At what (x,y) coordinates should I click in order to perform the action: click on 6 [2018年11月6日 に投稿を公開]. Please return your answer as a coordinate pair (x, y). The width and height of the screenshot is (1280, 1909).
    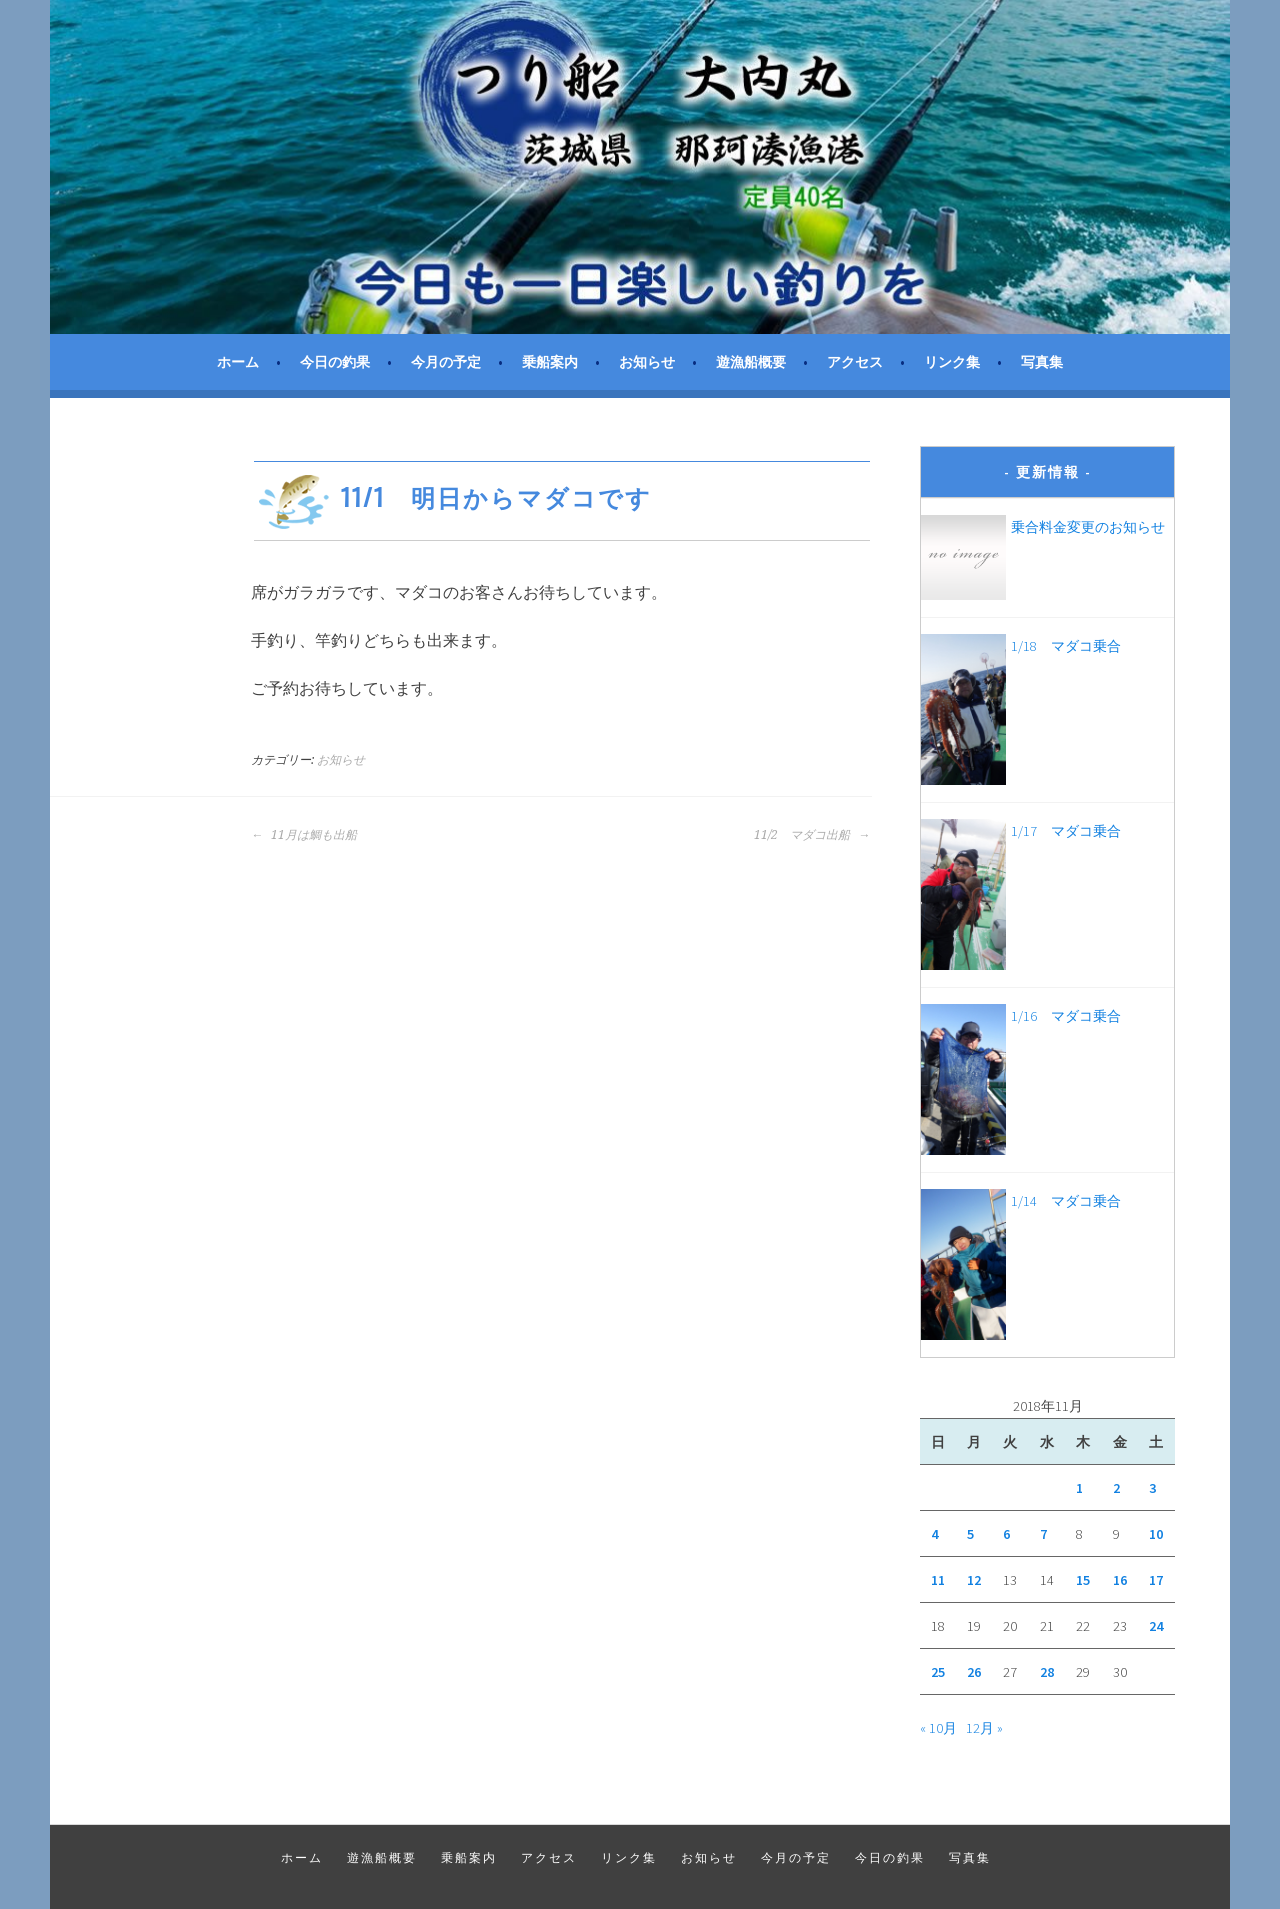
    Looking at the image, I should click on (1006, 1534).